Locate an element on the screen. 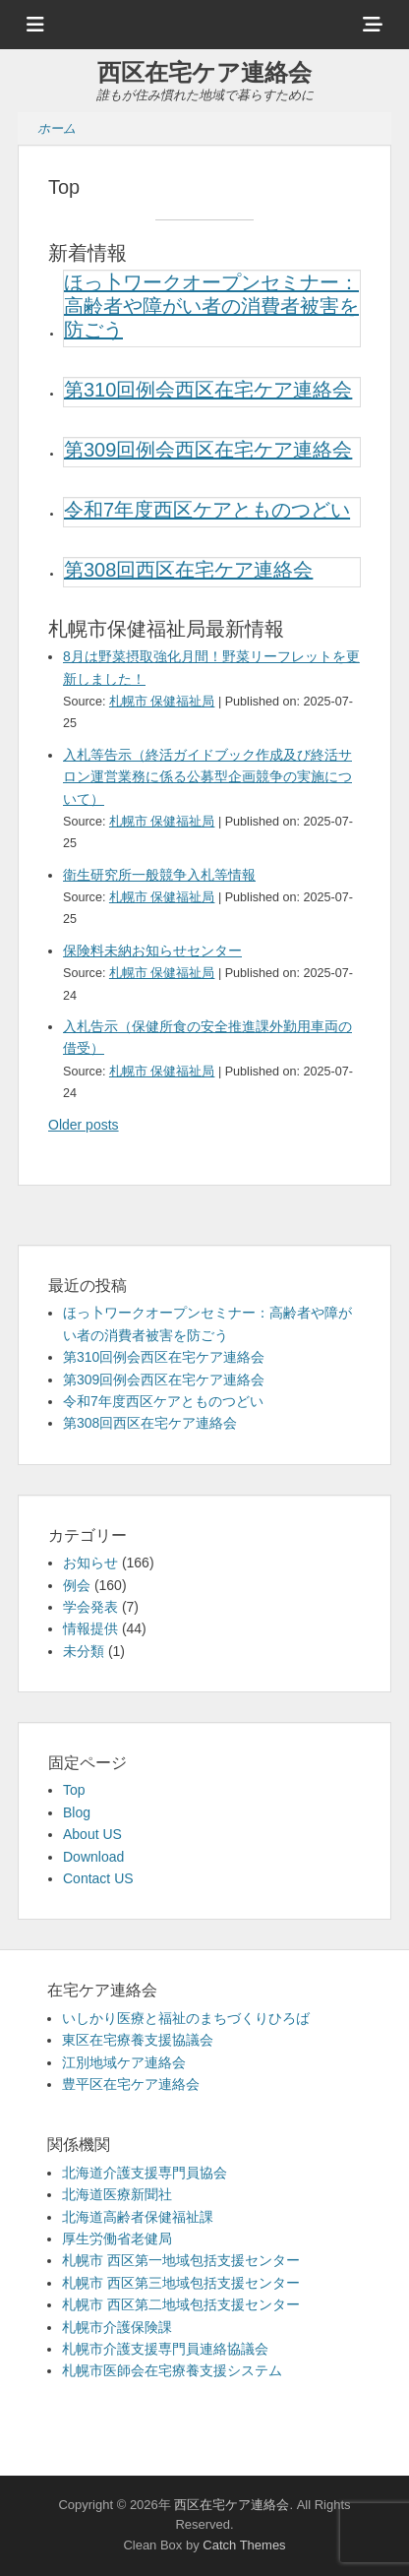 This screenshot has height=2576, width=409. 江別地域ケア連絡会 is located at coordinates (124, 2062).